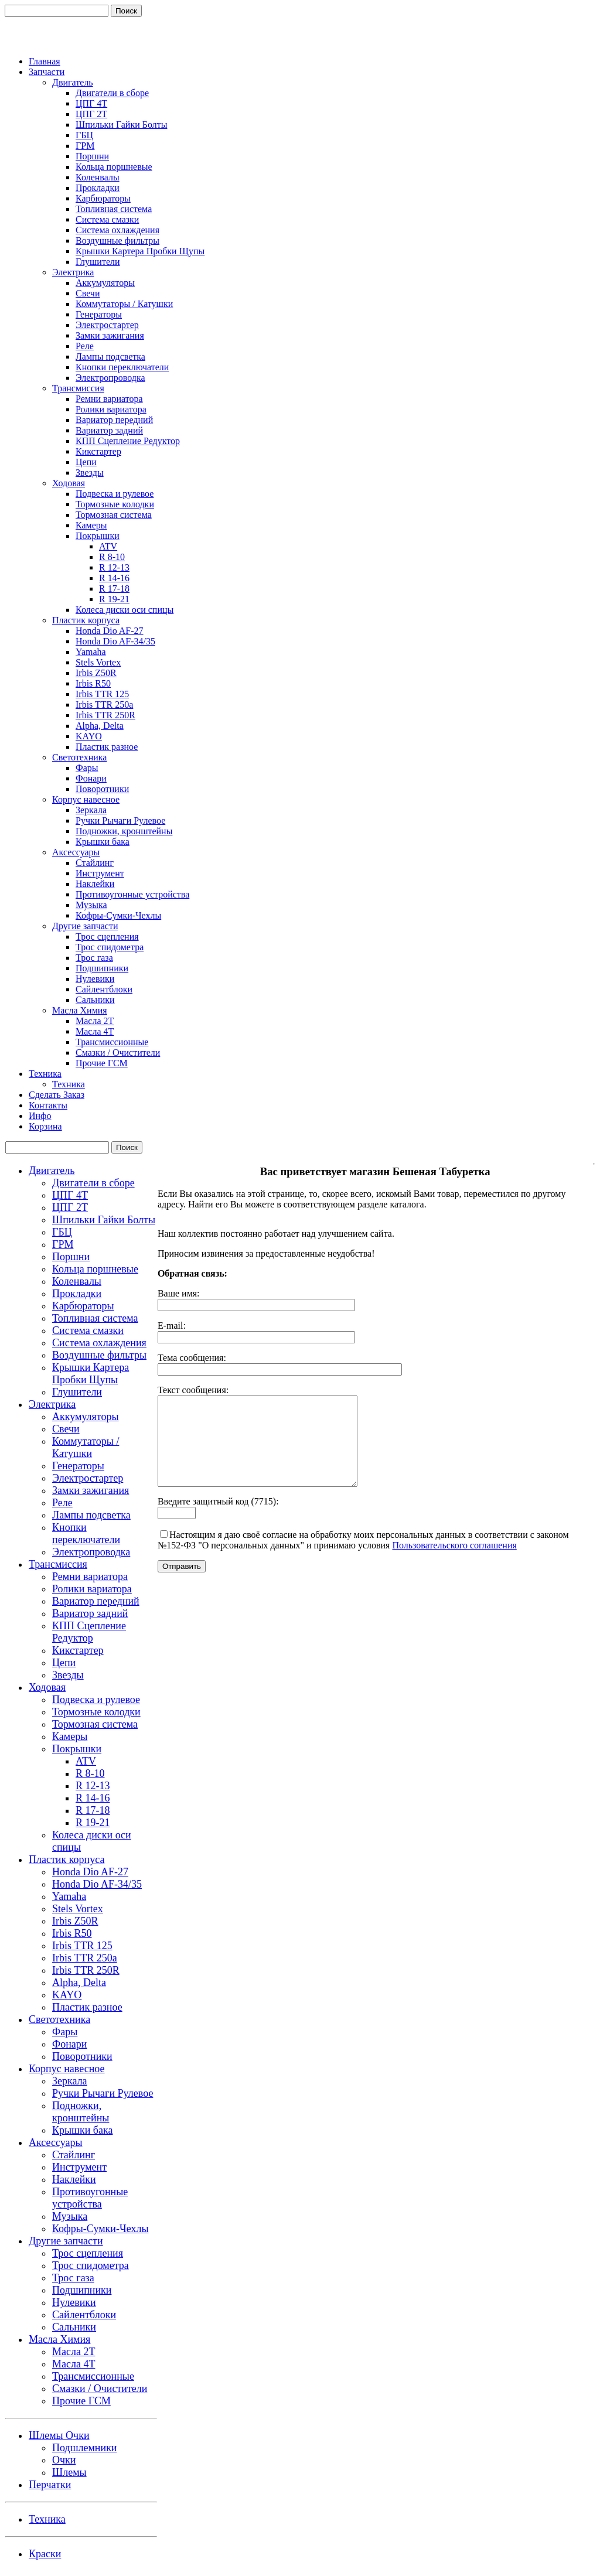  What do you see at coordinates (98, 177) in the screenshot?
I see `Коленвалы` at bounding box center [98, 177].